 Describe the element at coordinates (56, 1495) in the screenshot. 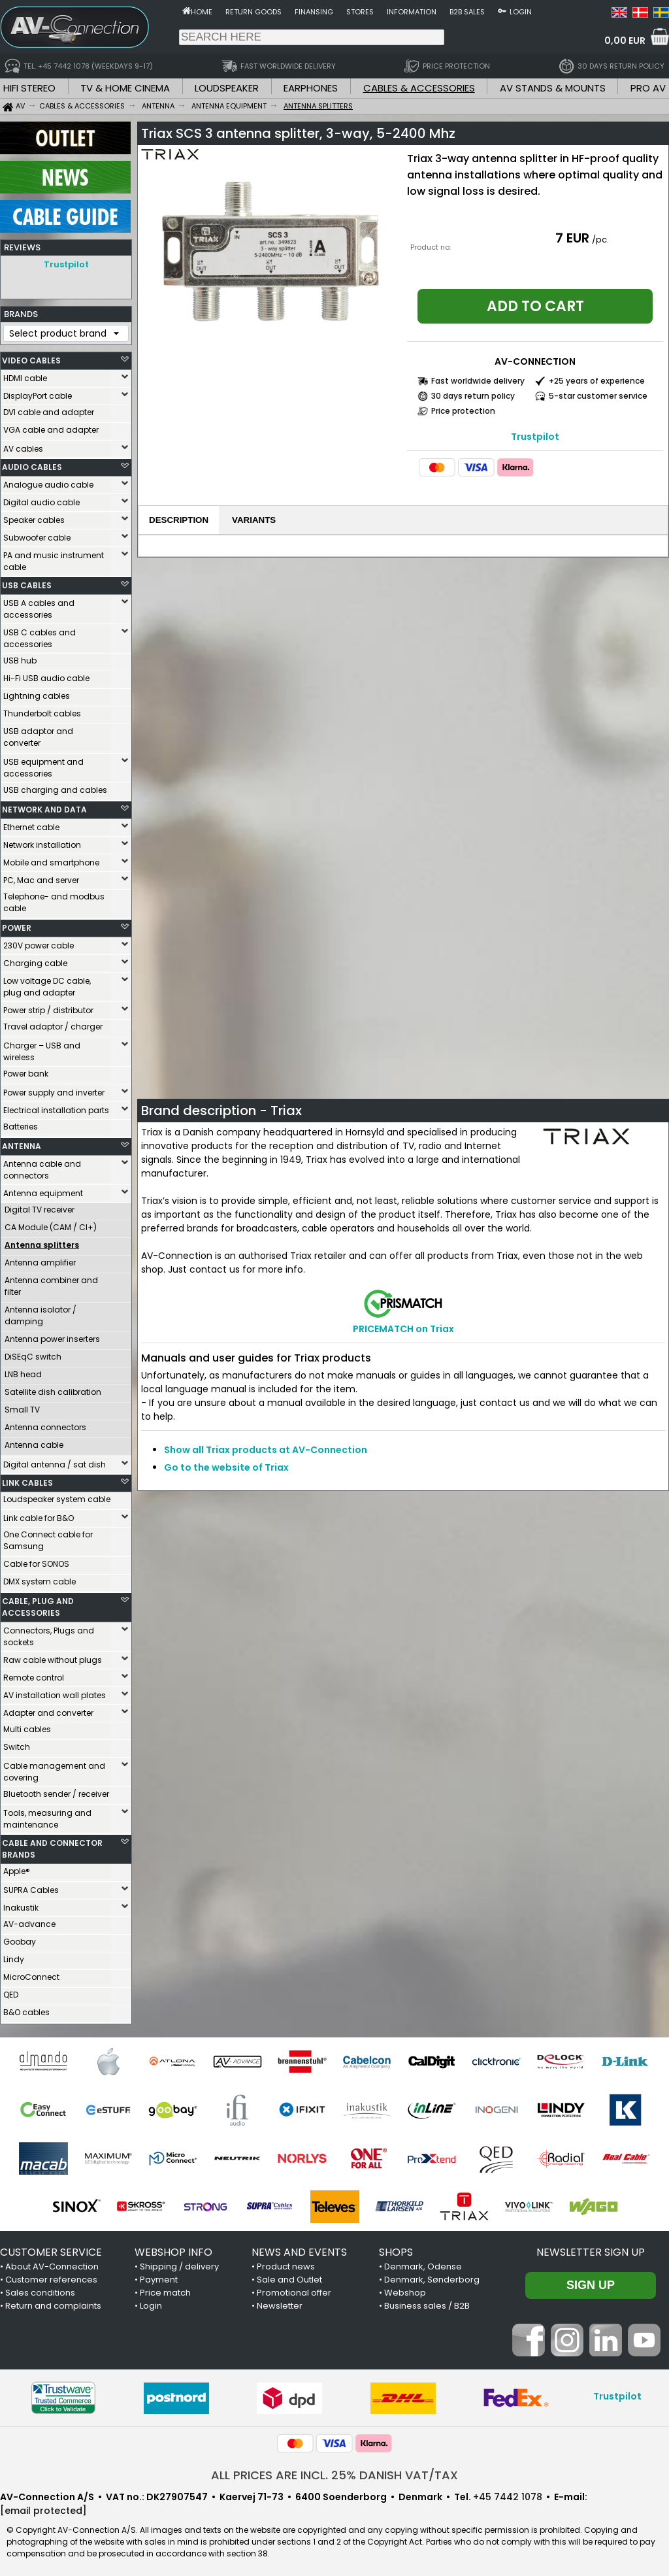

I see `Loudspeaker system cable` at that location.